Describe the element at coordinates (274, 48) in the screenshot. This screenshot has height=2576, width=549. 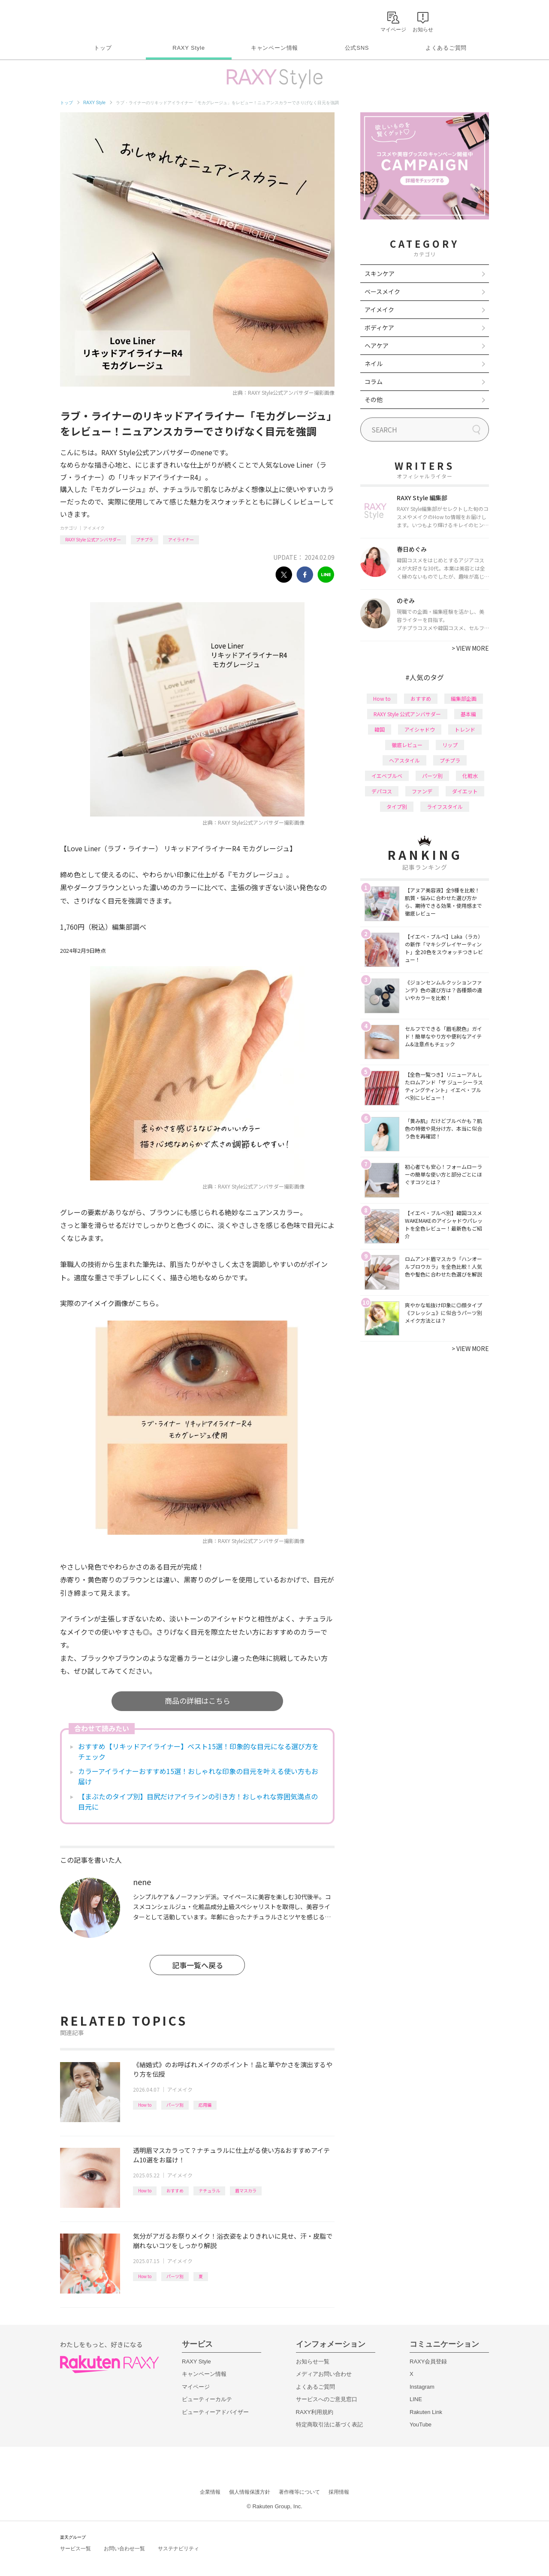
I see `キャンペーン情報` at that location.